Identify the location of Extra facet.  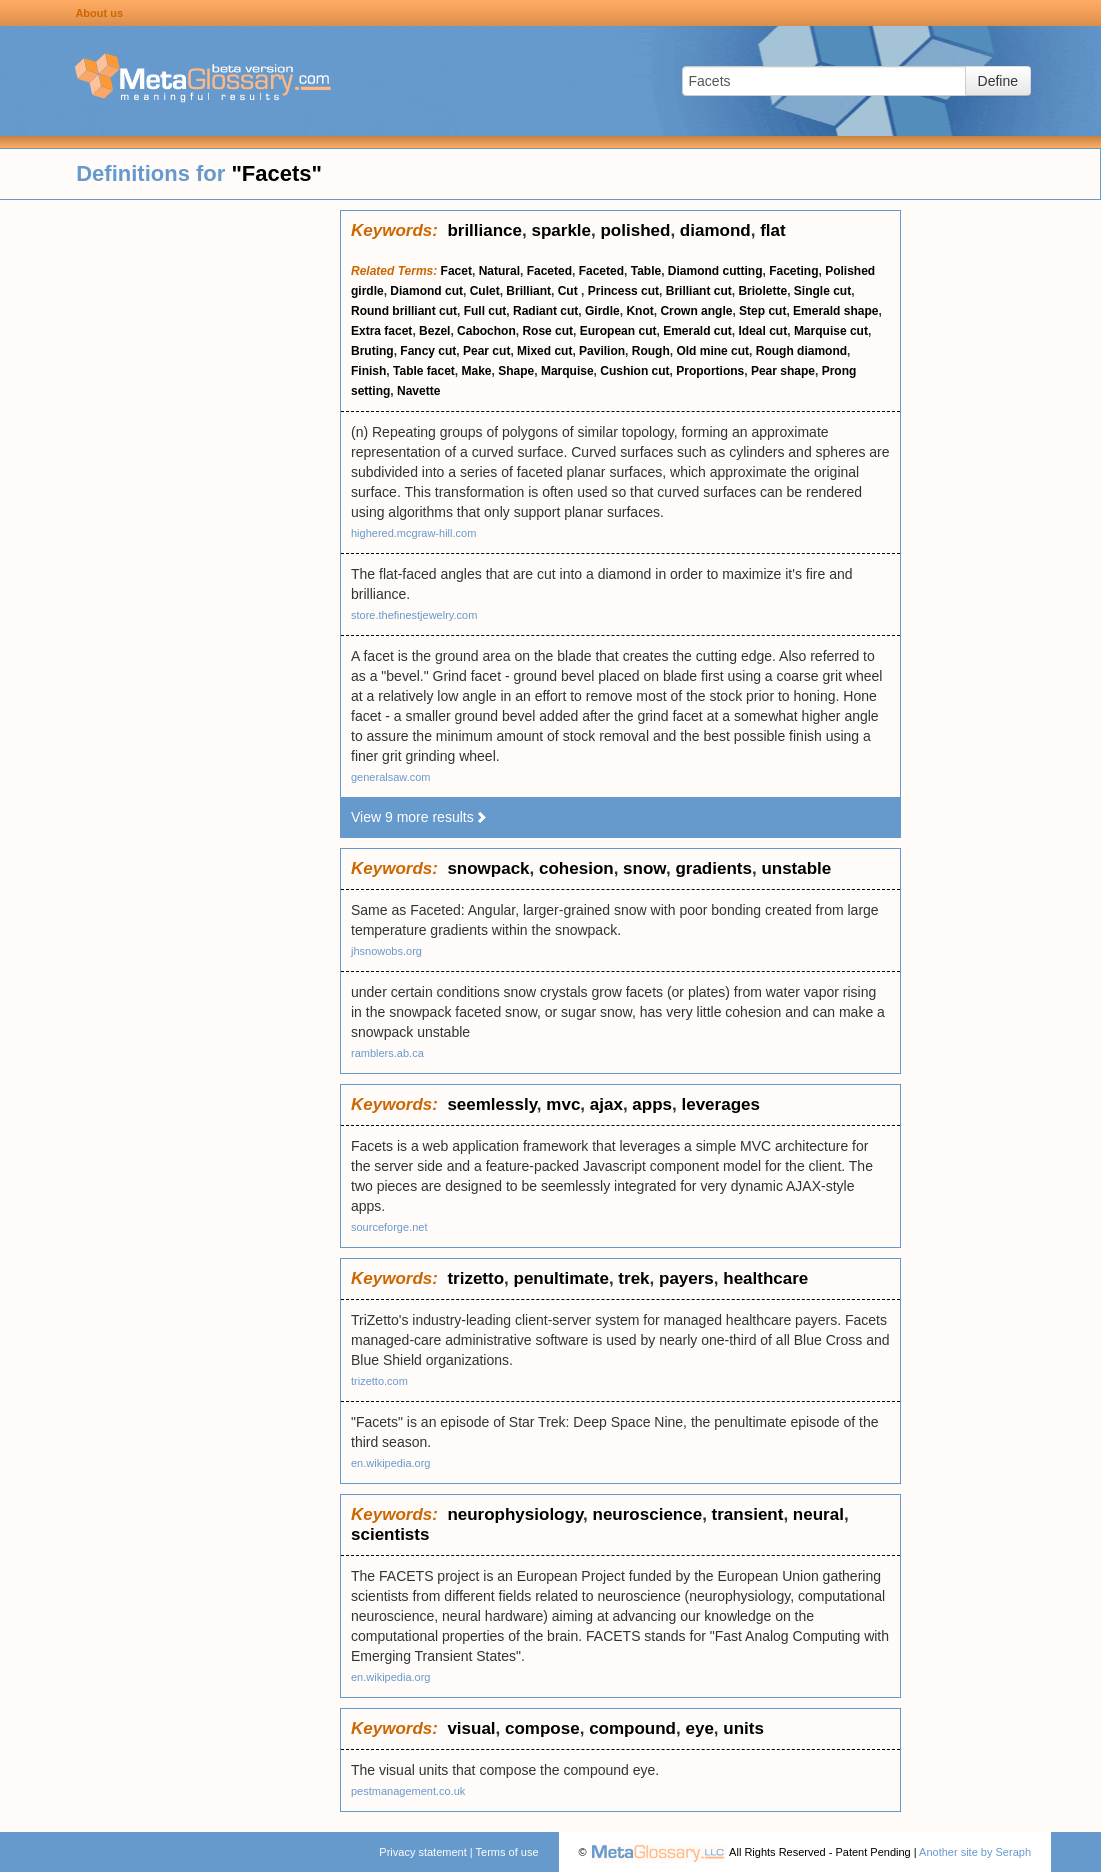
(381, 331).